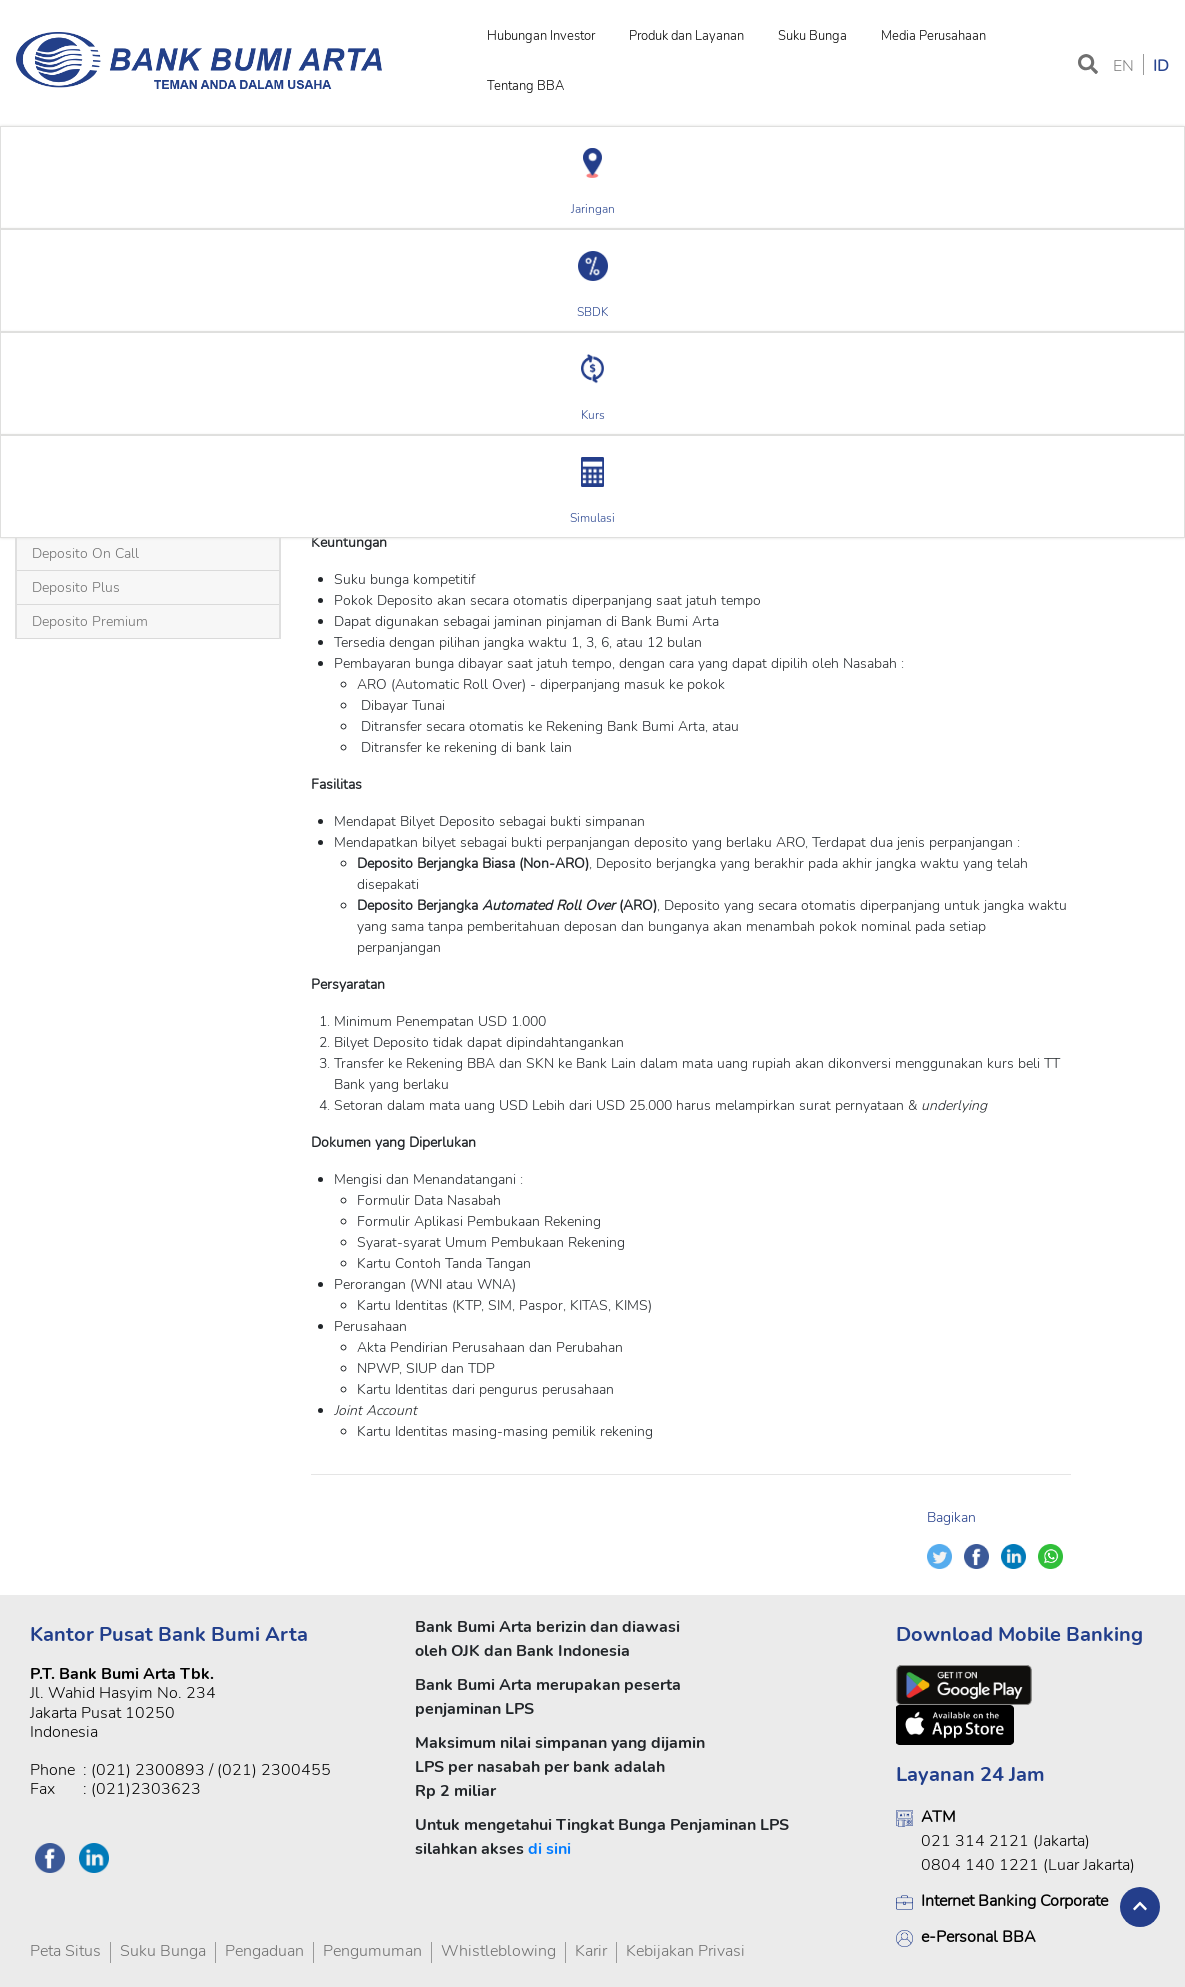 The height and width of the screenshot is (1987, 1185). Describe the element at coordinates (264, 1951) in the screenshot. I see `Pengaduan` at that location.